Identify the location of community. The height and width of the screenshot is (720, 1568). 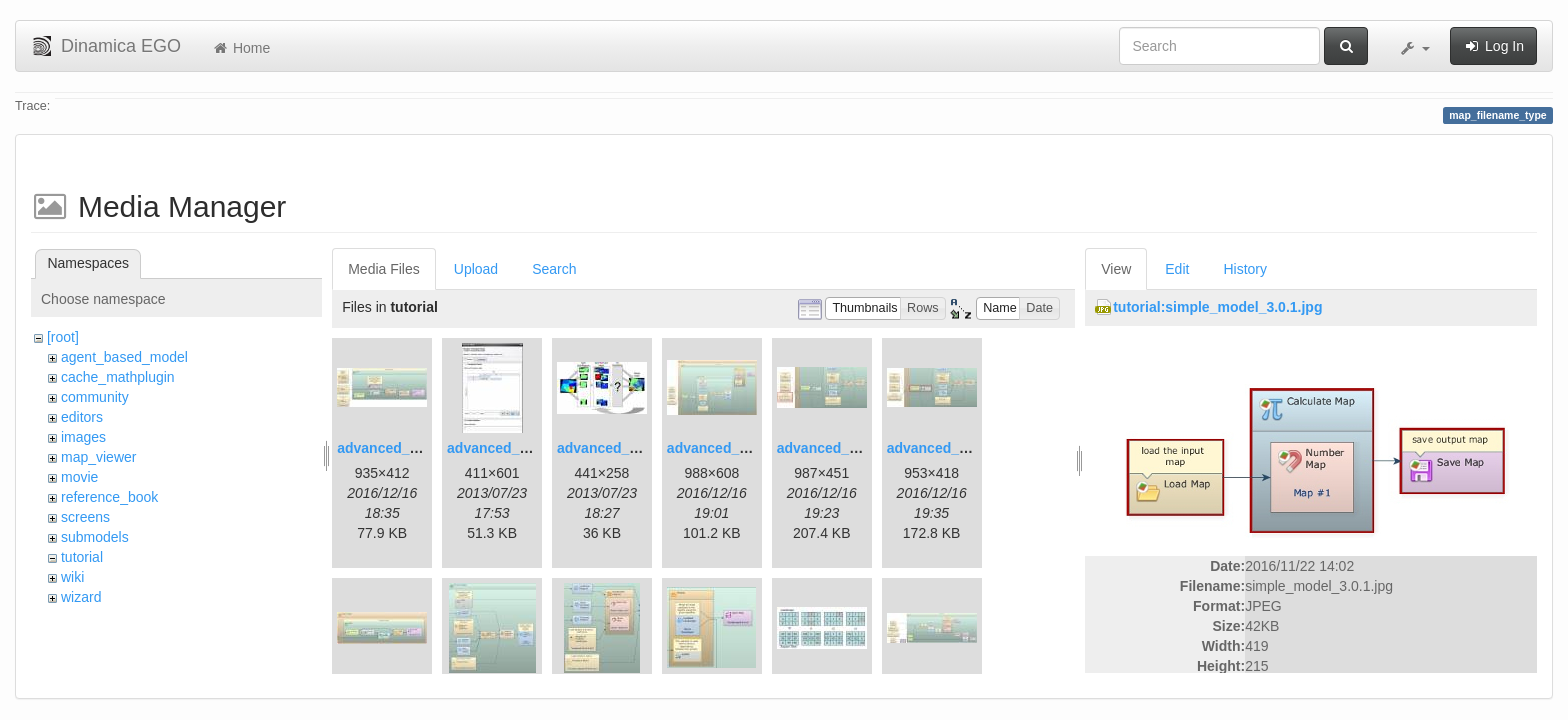
(95, 397).